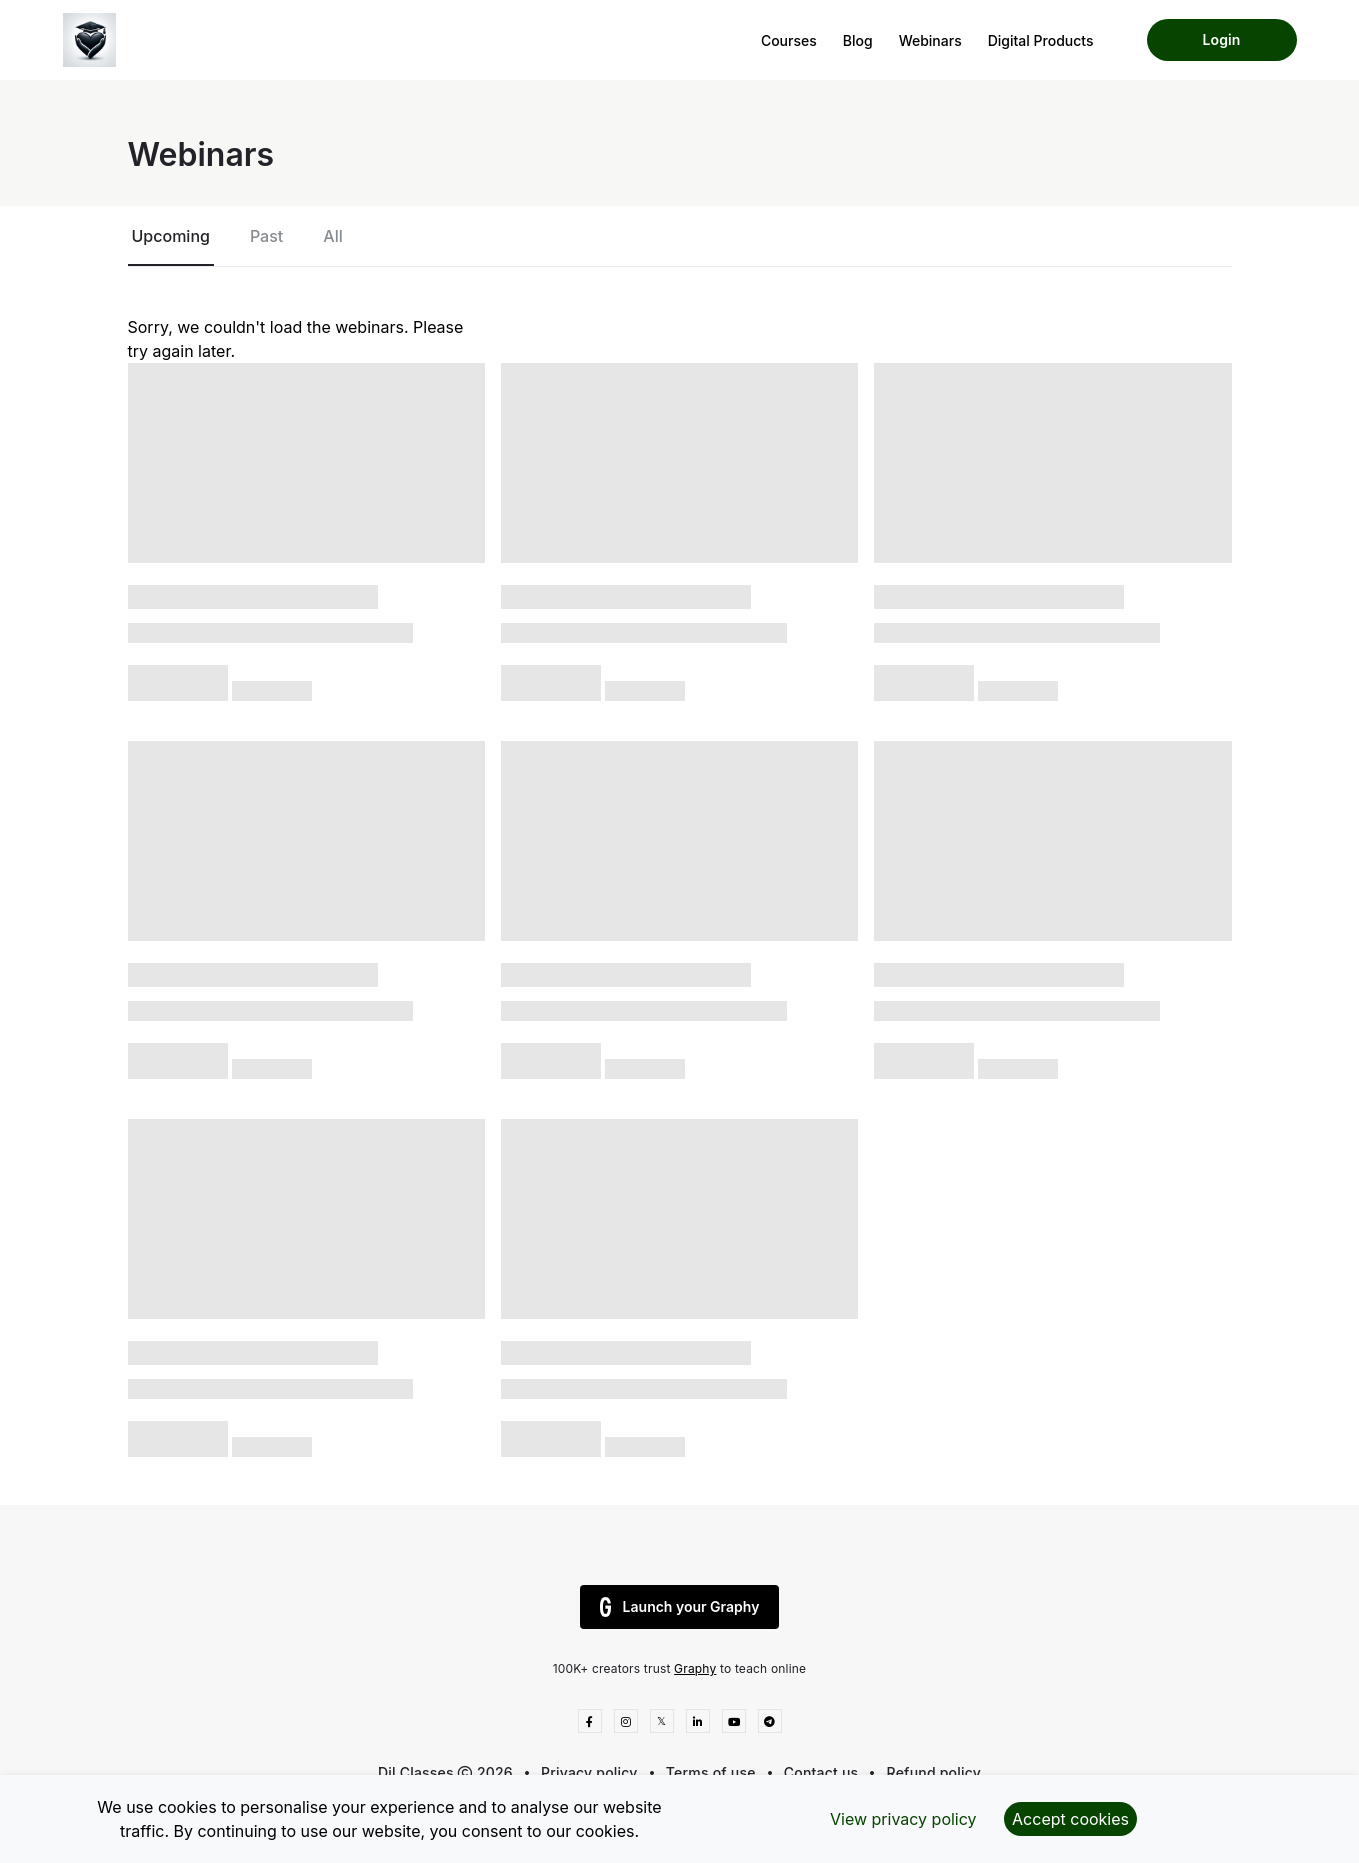  What do you see at coordinates (589, 1772) in the screenshot?
I see `Privacy policy` at bounding box center [589, 1772].